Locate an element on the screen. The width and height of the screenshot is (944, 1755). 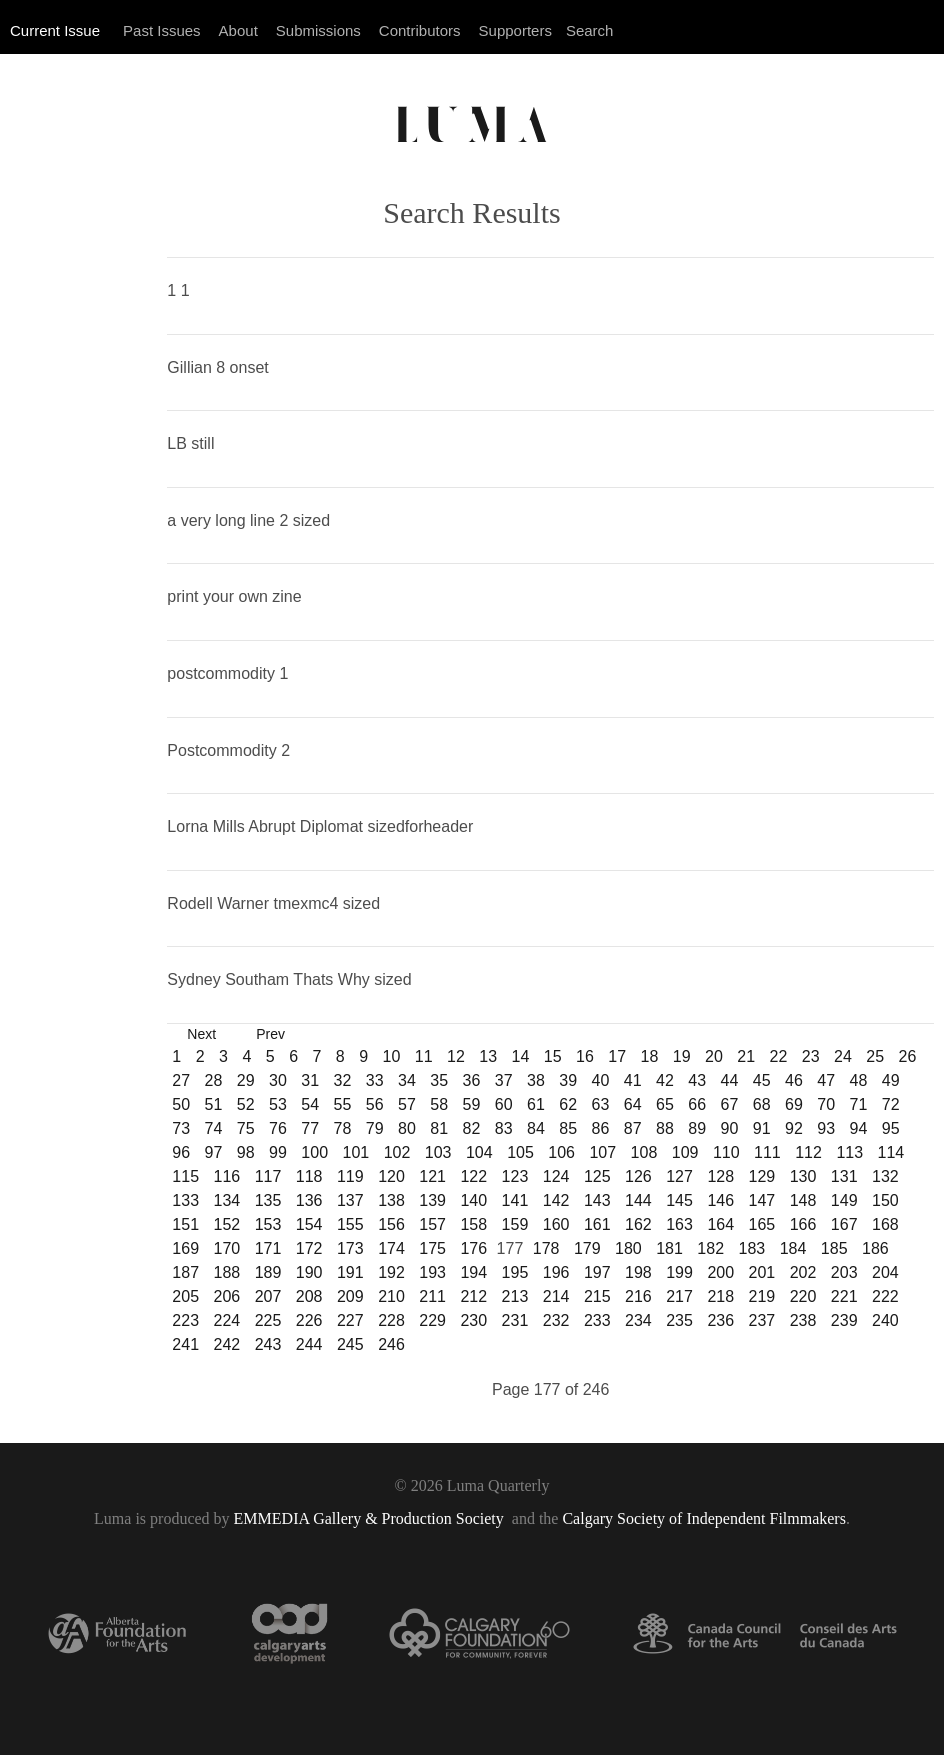
180 is located at coordinates (628, 1248).